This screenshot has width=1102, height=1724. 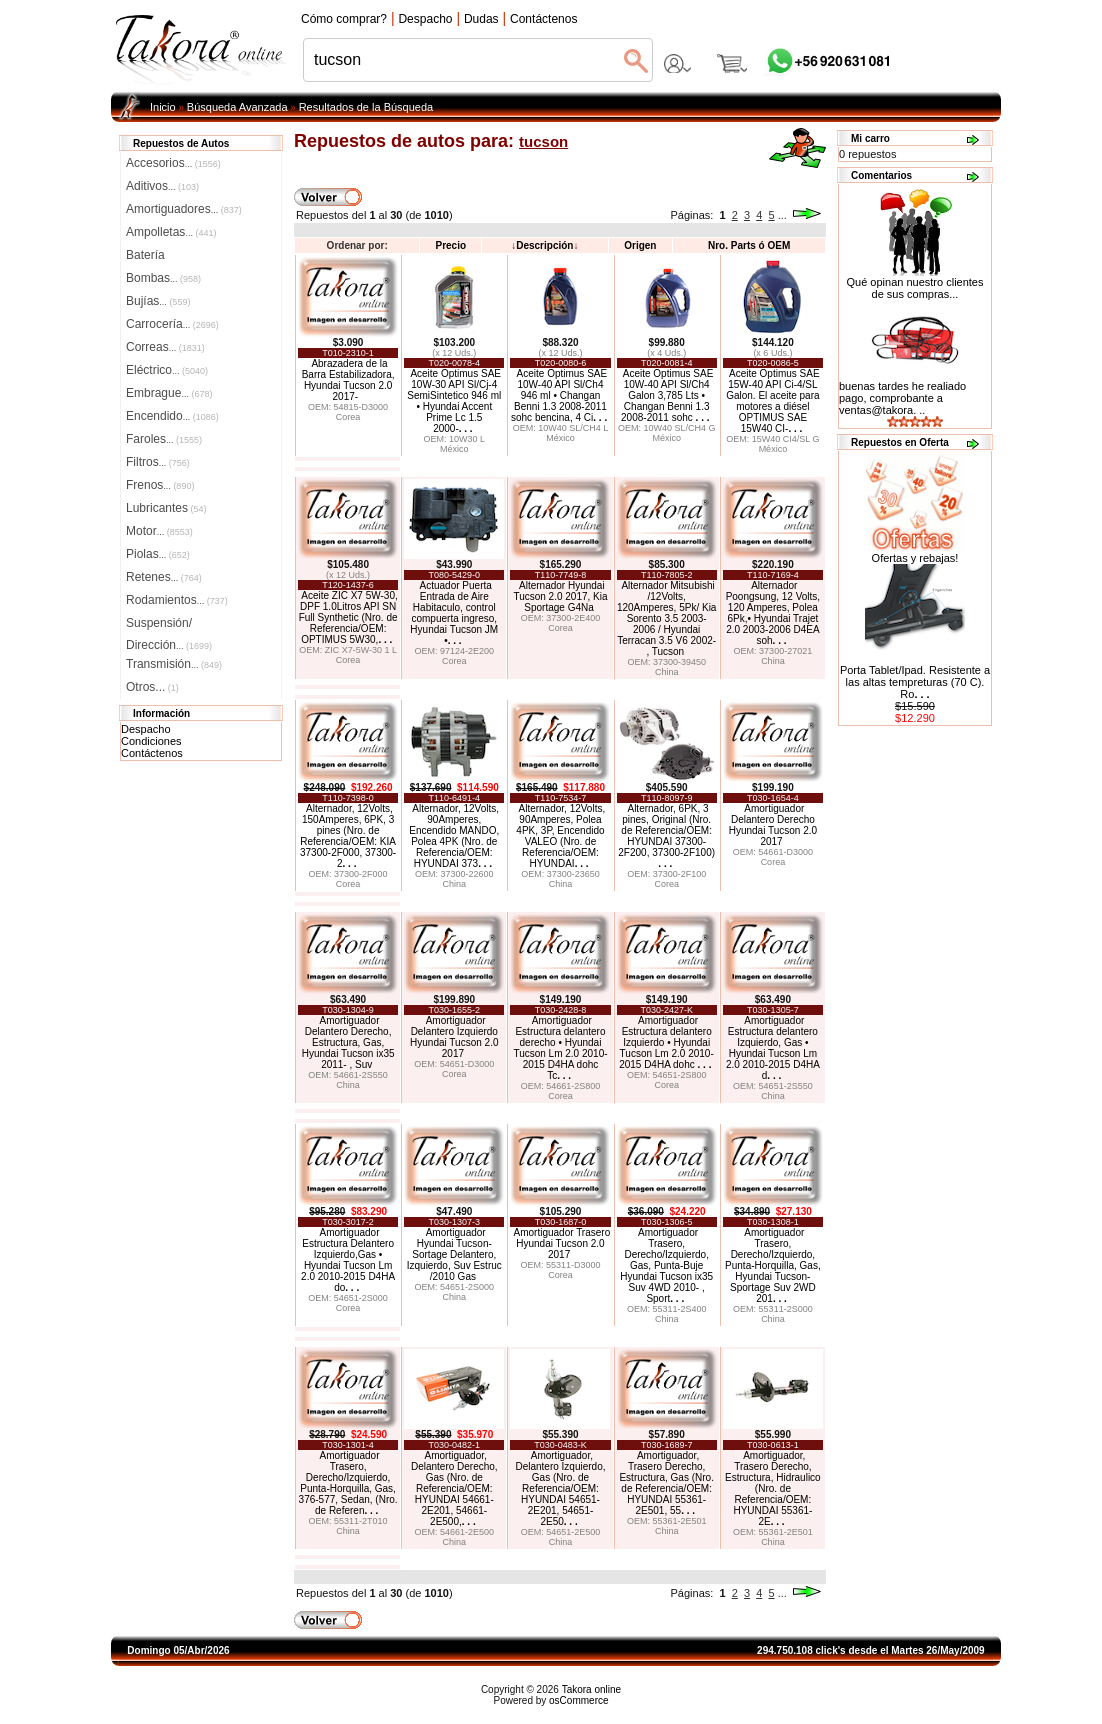 I want to click on ..., so click(x=782, y=215).